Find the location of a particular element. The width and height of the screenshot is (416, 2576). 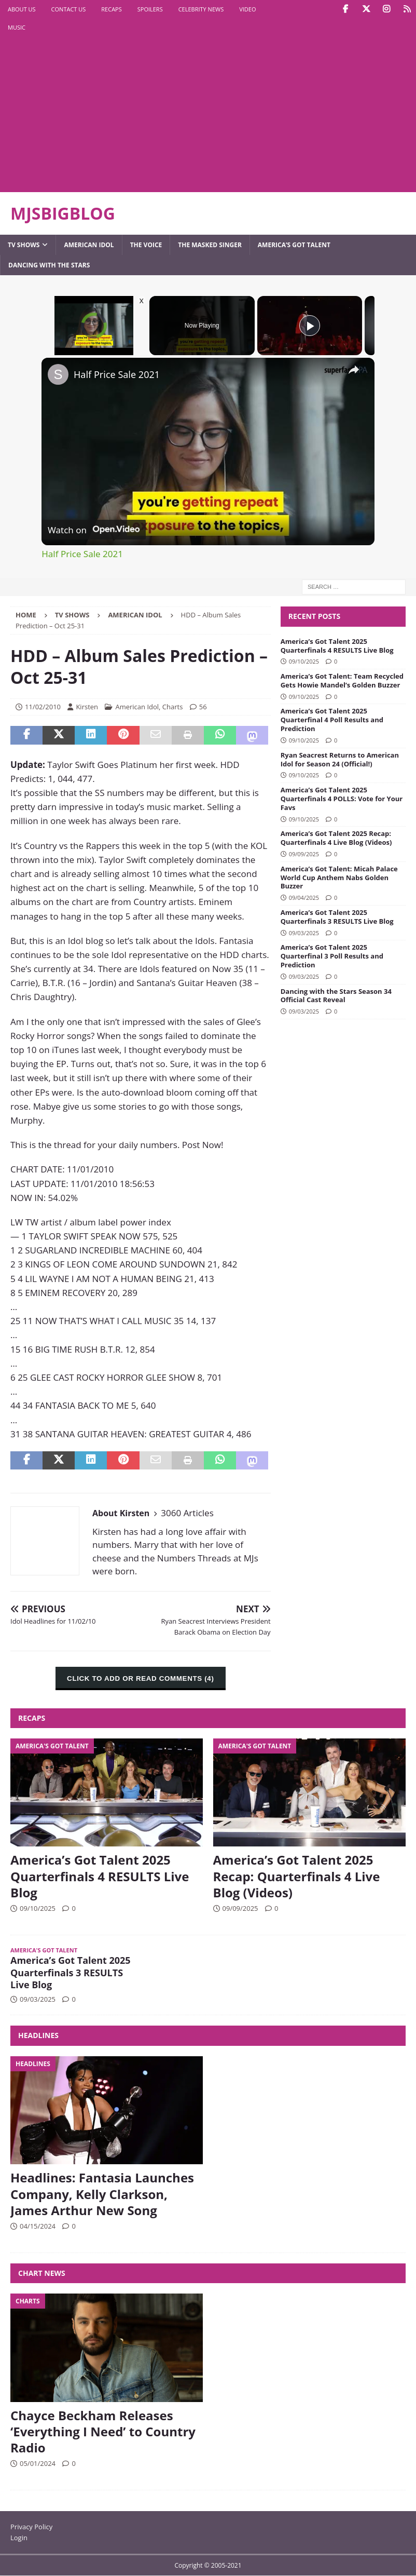

CLICK TO ADD OR READ COMMENTS (4) is located at coordinates (140, 1678).